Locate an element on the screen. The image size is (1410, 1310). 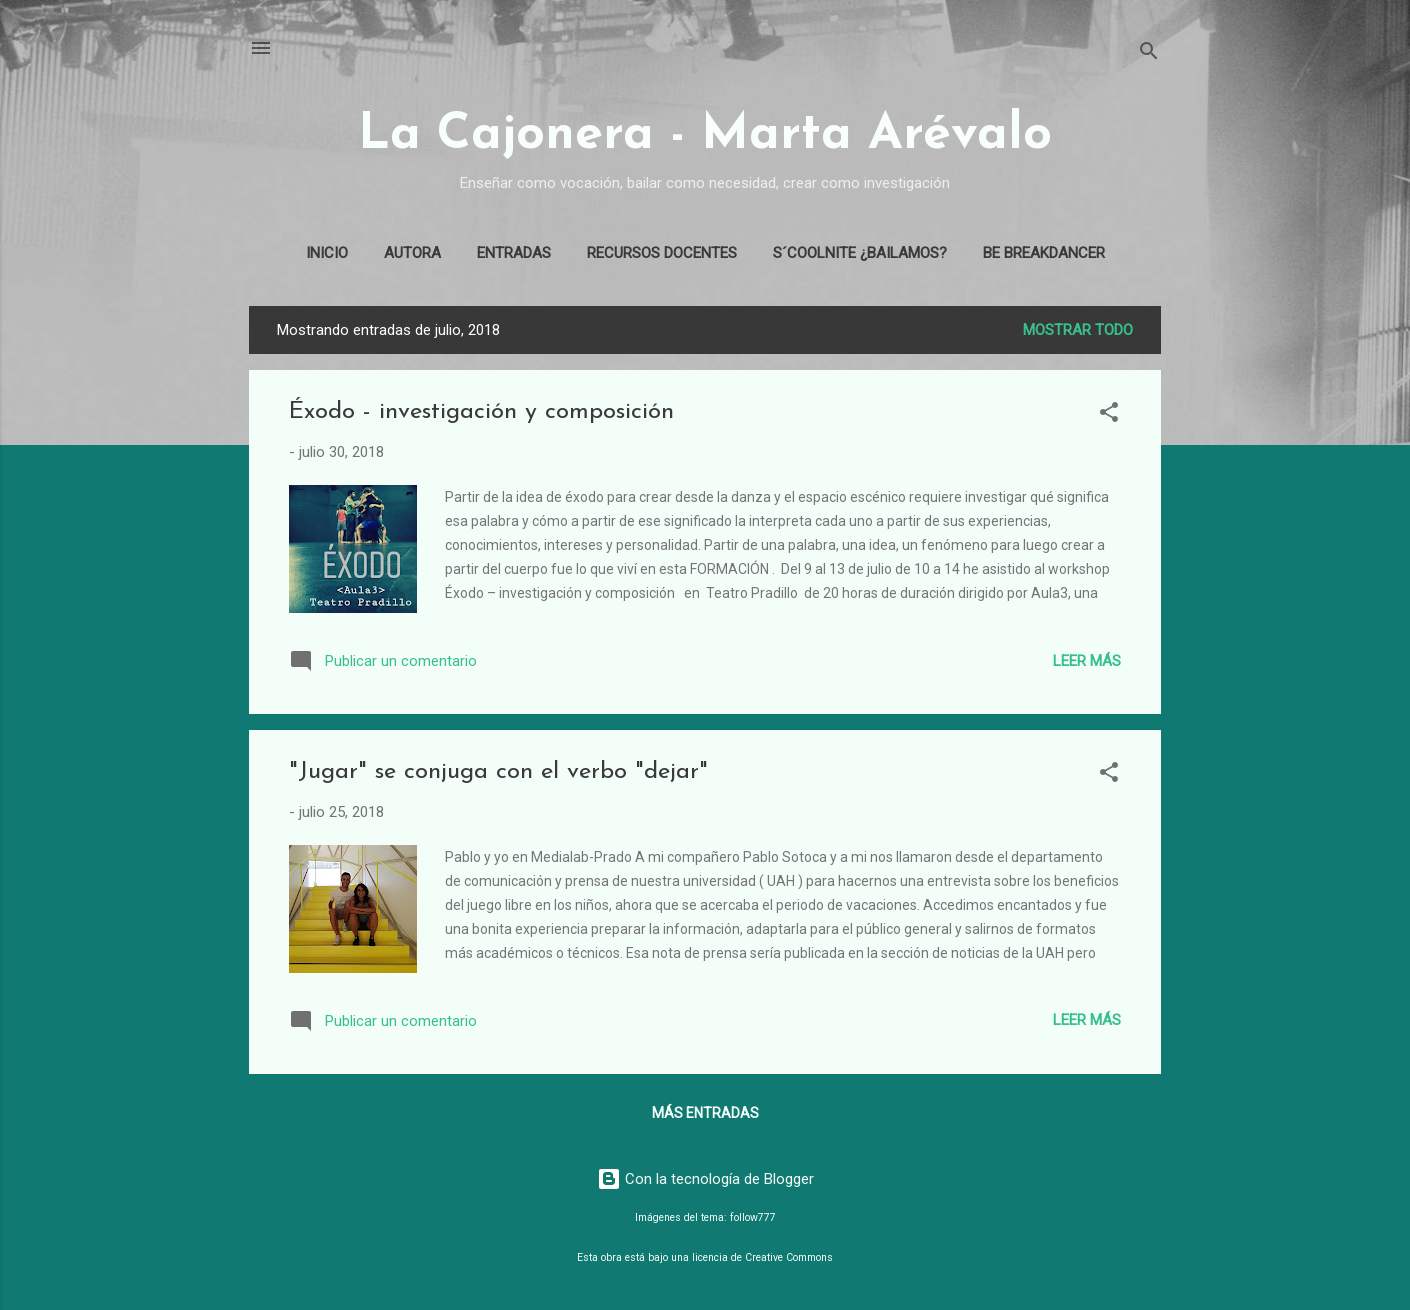
Inicio is located at coordinates (327, 253).